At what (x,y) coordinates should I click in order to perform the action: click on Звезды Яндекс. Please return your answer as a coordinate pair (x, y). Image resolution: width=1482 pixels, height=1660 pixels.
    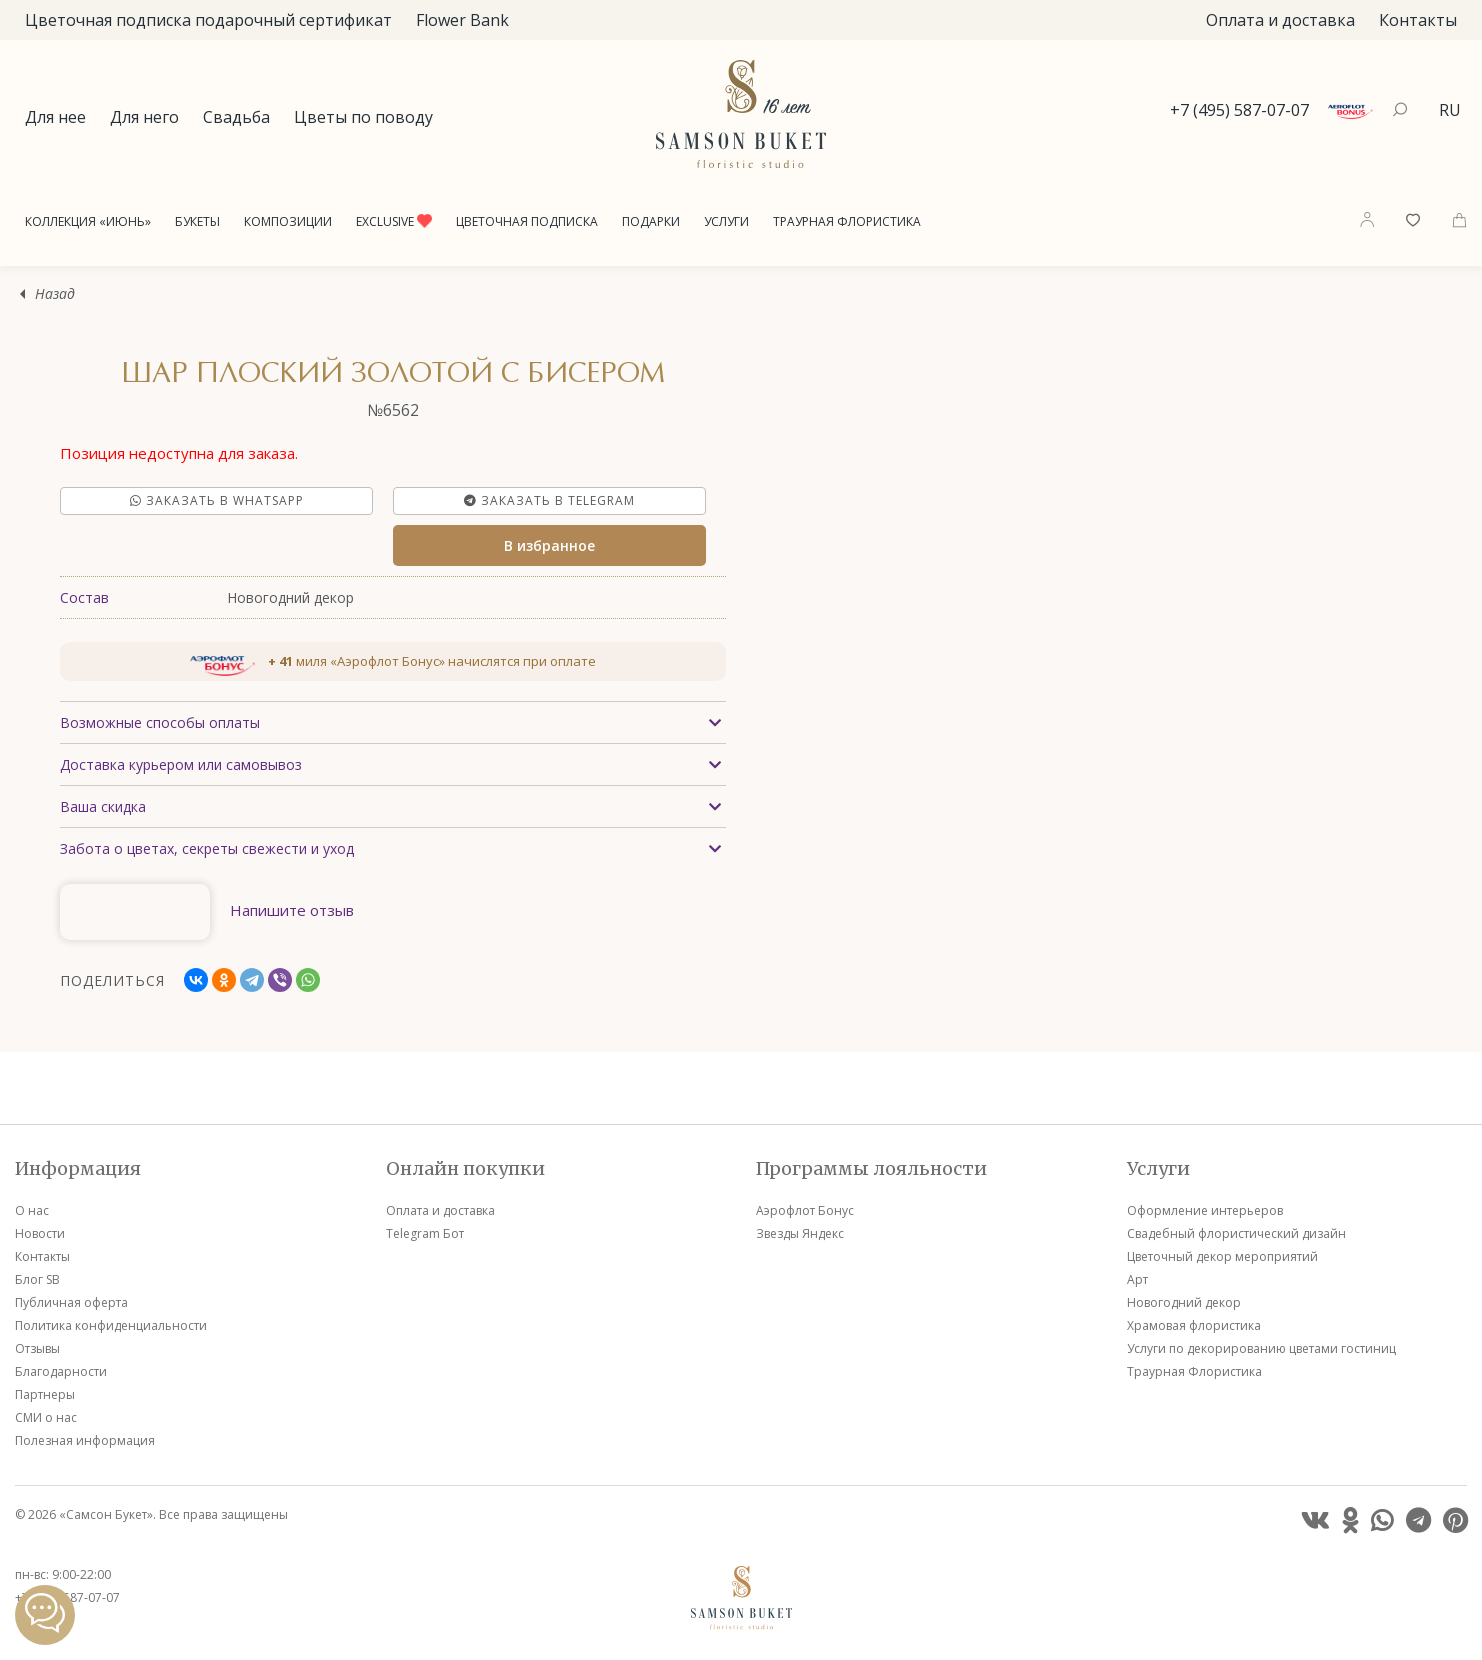
    Looking at the image, I should click on (800, 1233).